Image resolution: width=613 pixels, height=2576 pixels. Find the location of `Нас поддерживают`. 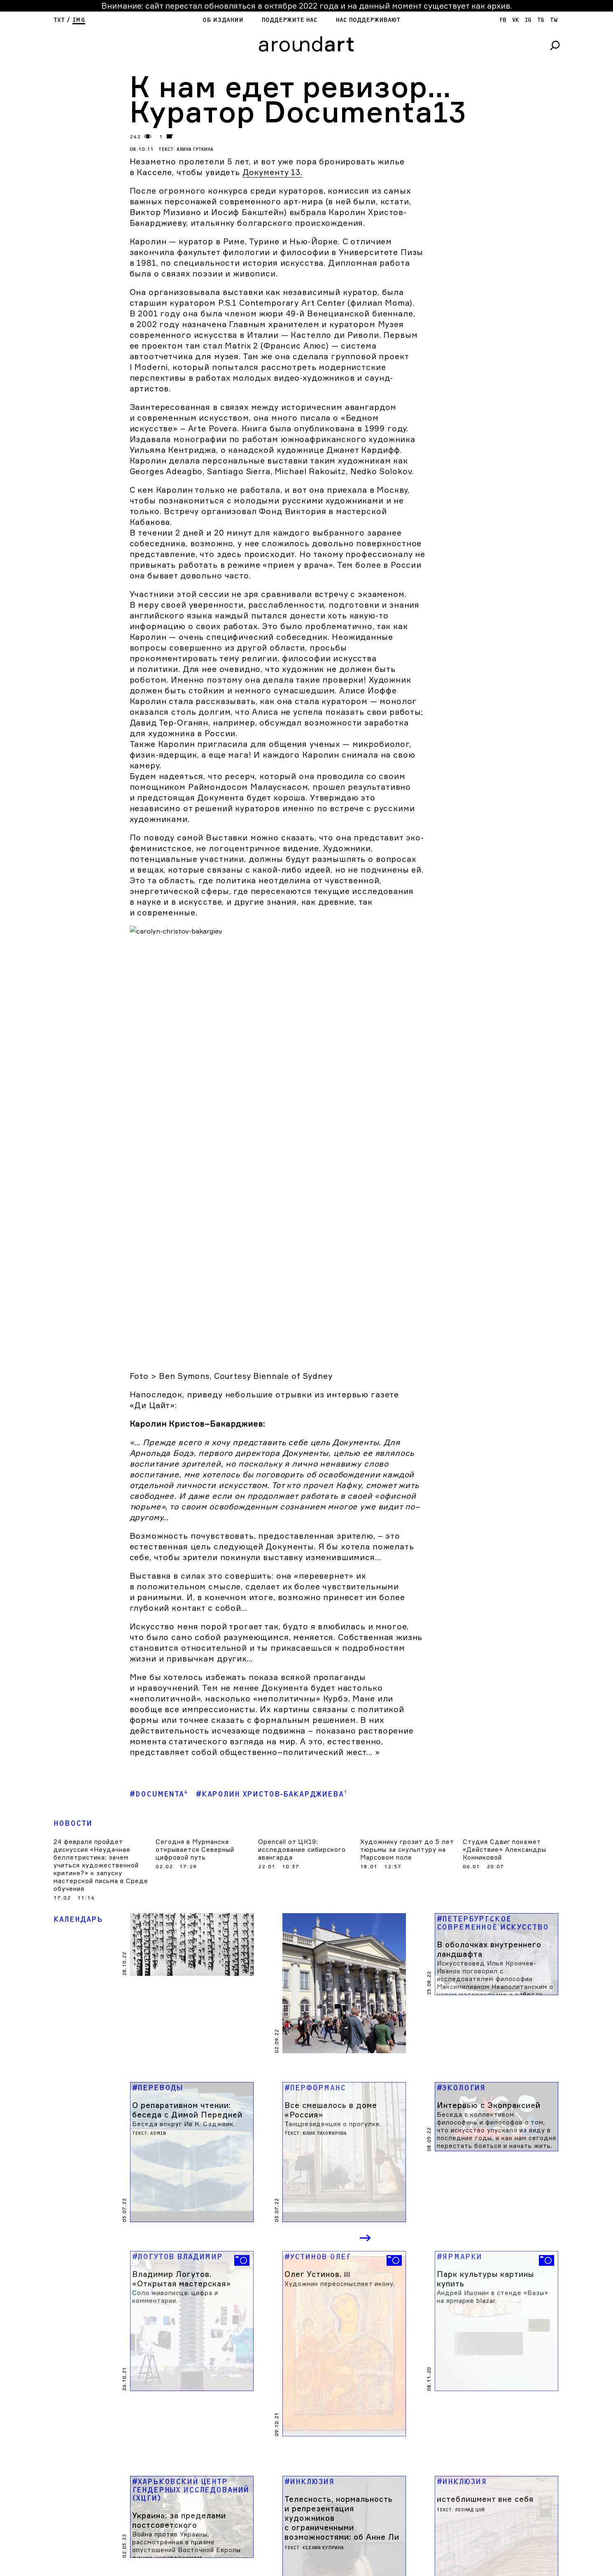

Нас поддерживают is located at coordinates (368, 20).